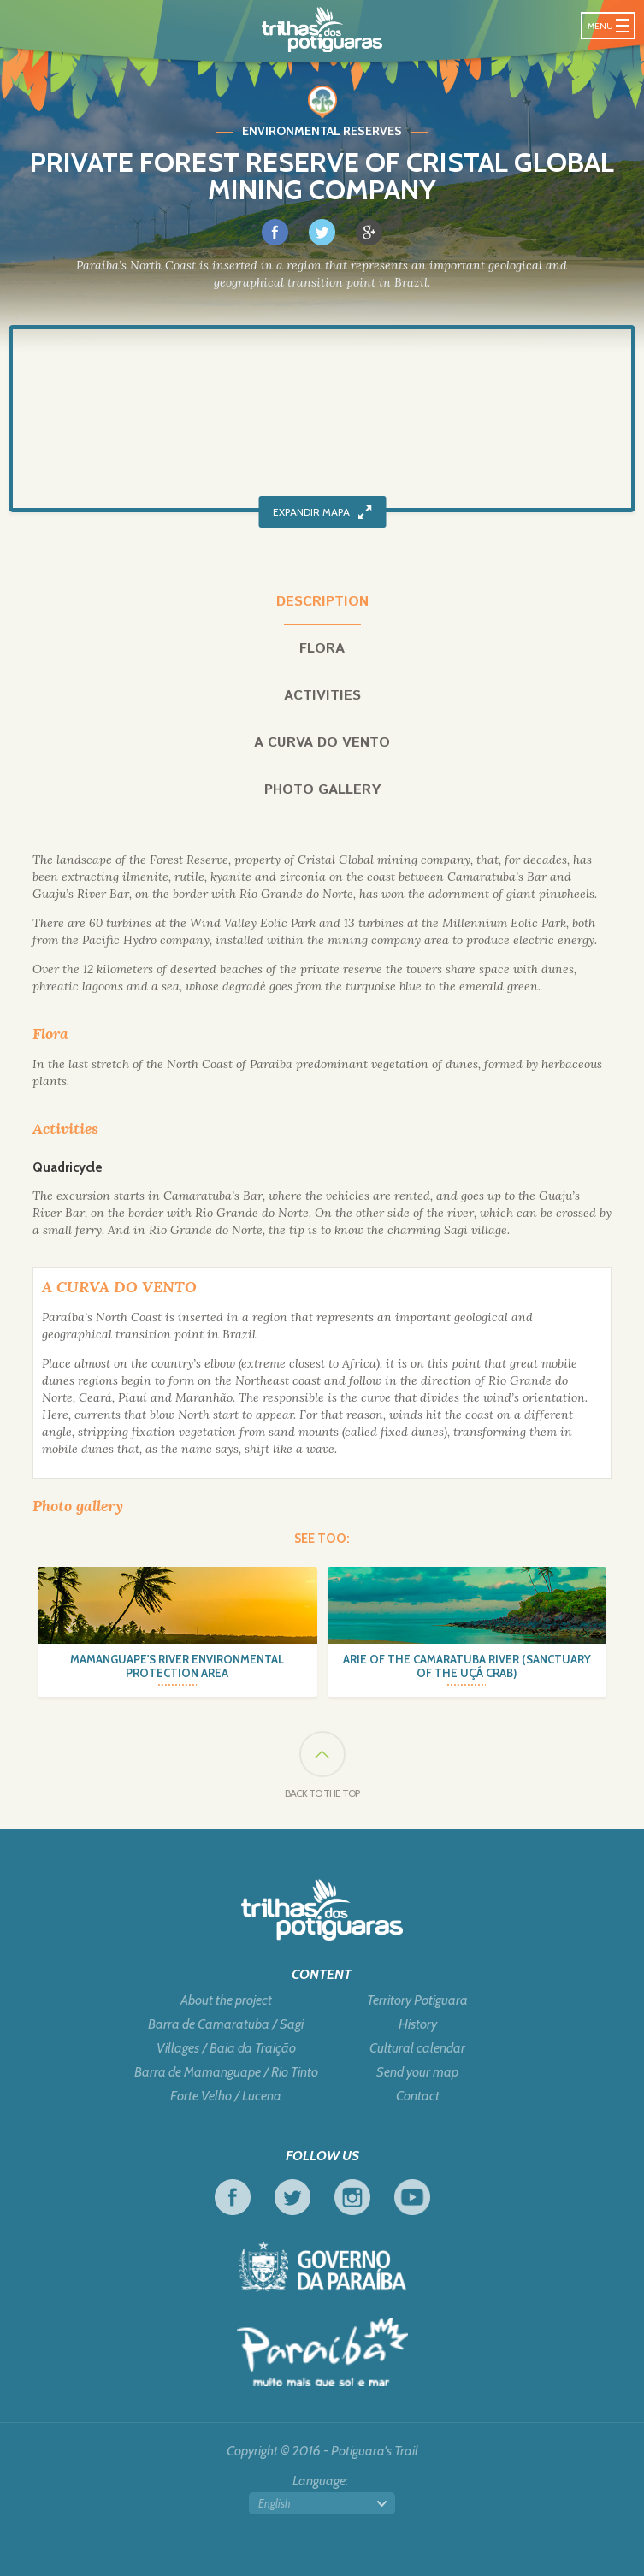  Describe the element at coordinates (412, 2197) in the screenshot. I see `Youtube` at that location.